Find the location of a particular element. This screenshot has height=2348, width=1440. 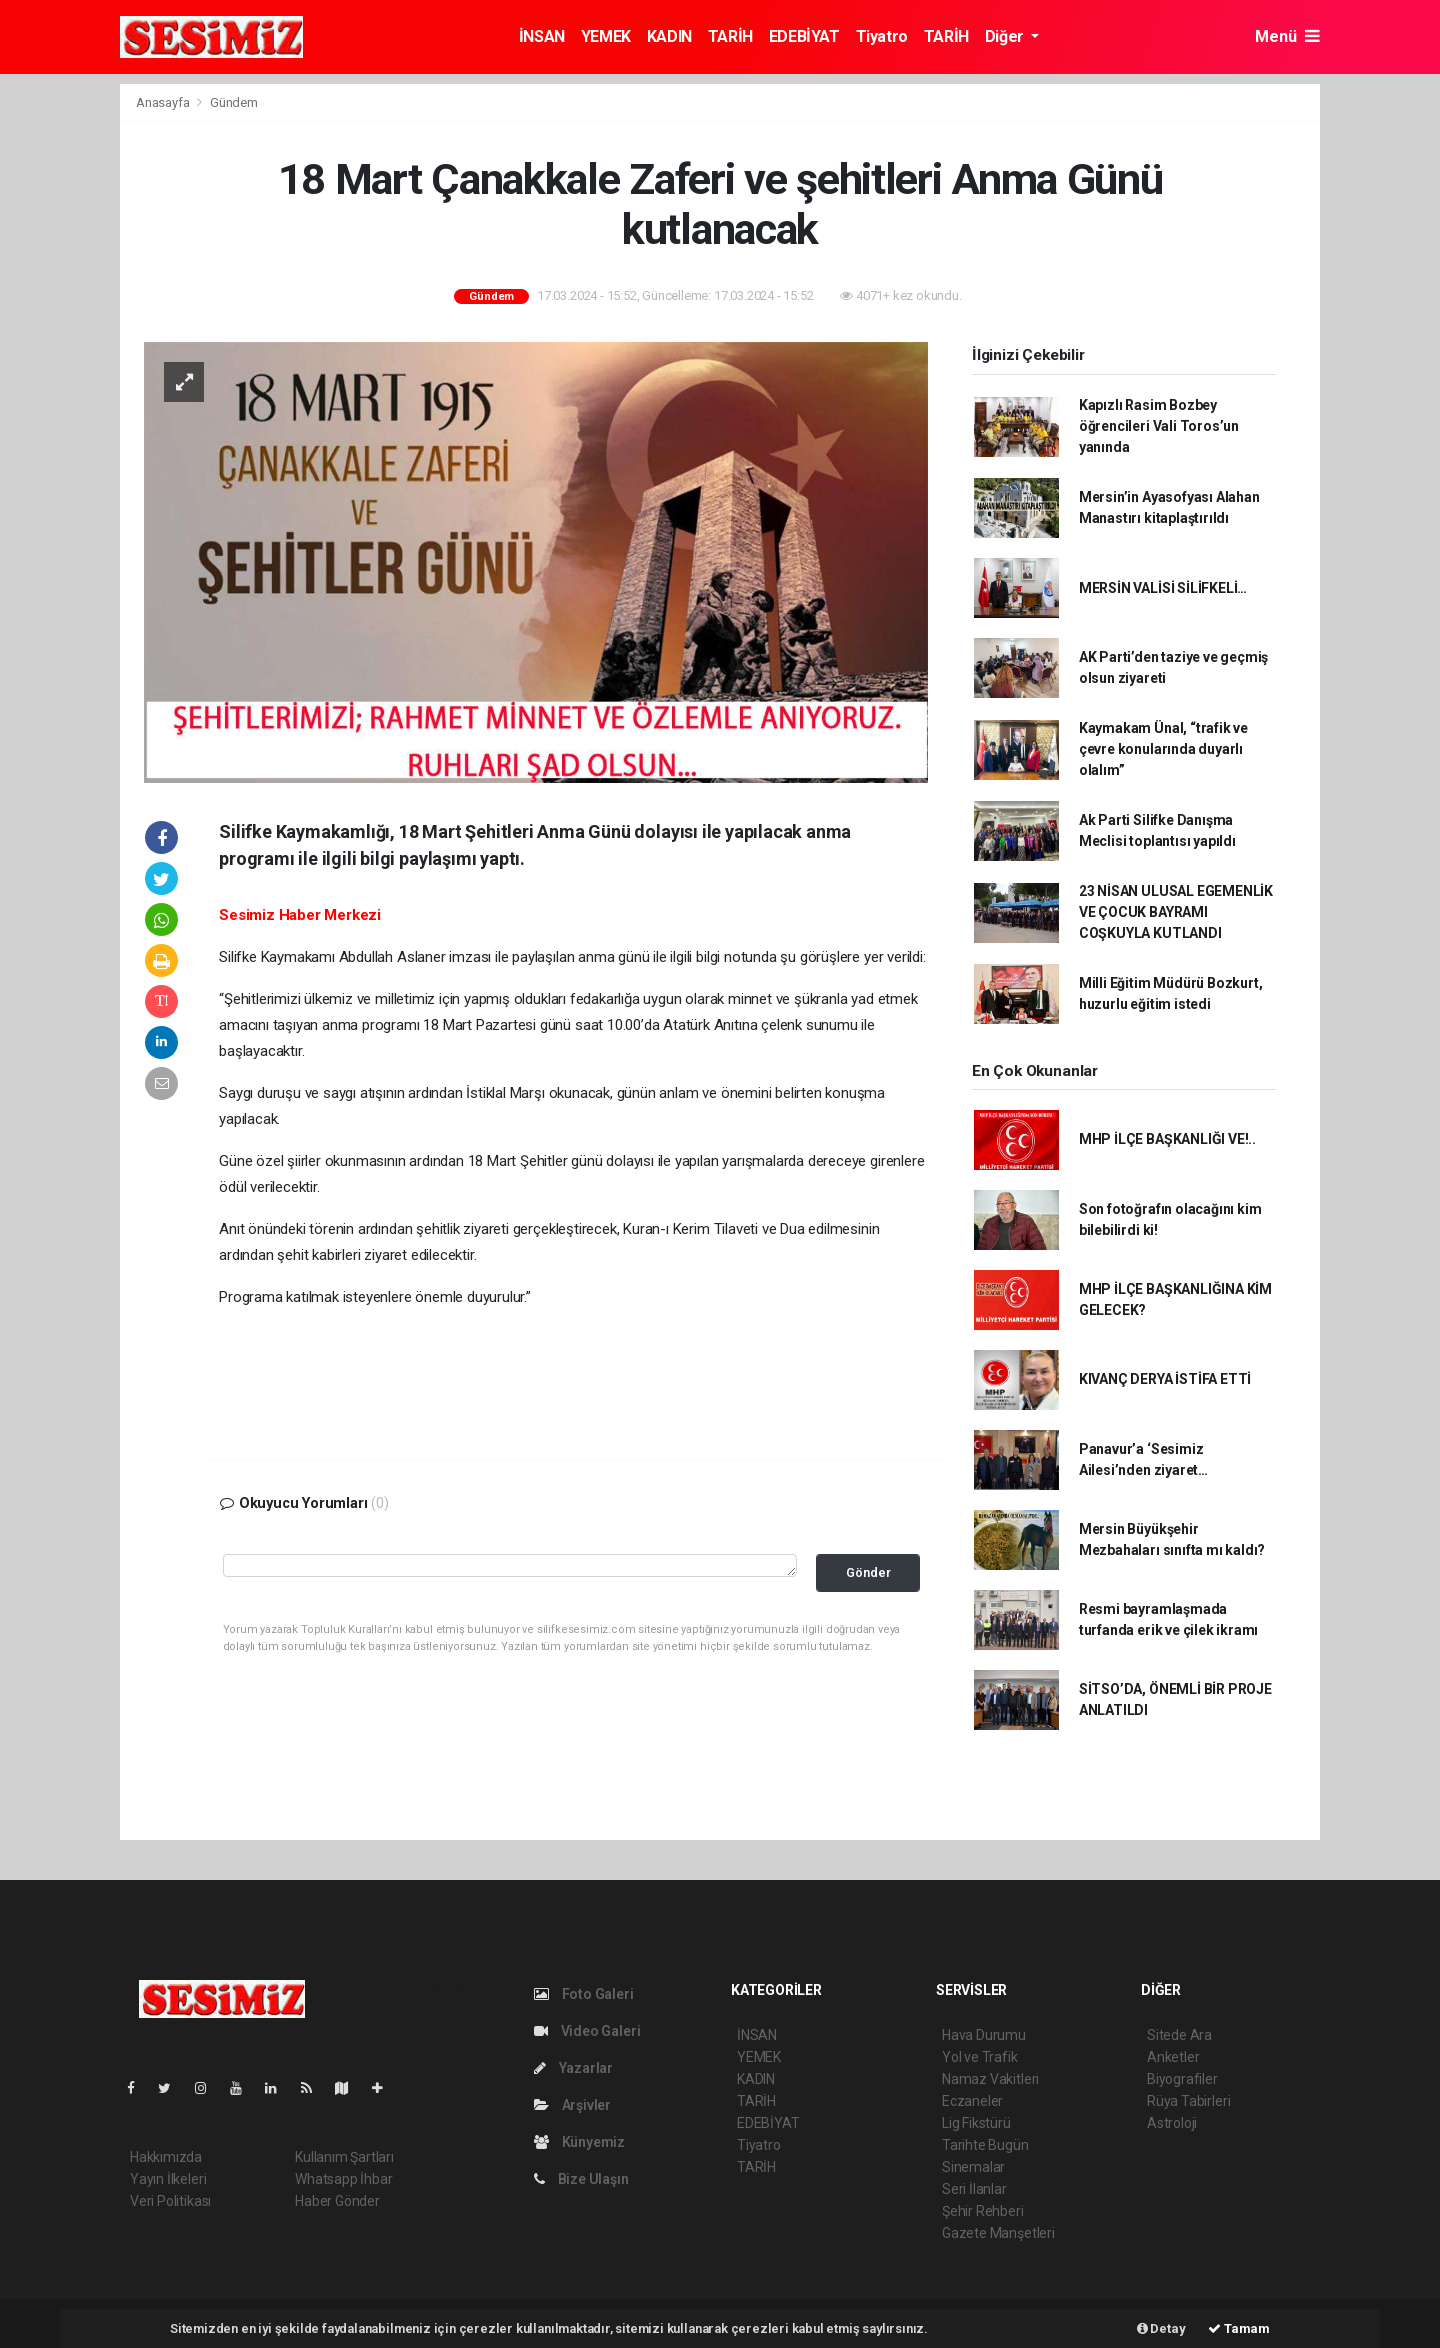

MHP İLÇE BAŞKANLIĞI VE!.. is located at coordinates (1167, 1139).